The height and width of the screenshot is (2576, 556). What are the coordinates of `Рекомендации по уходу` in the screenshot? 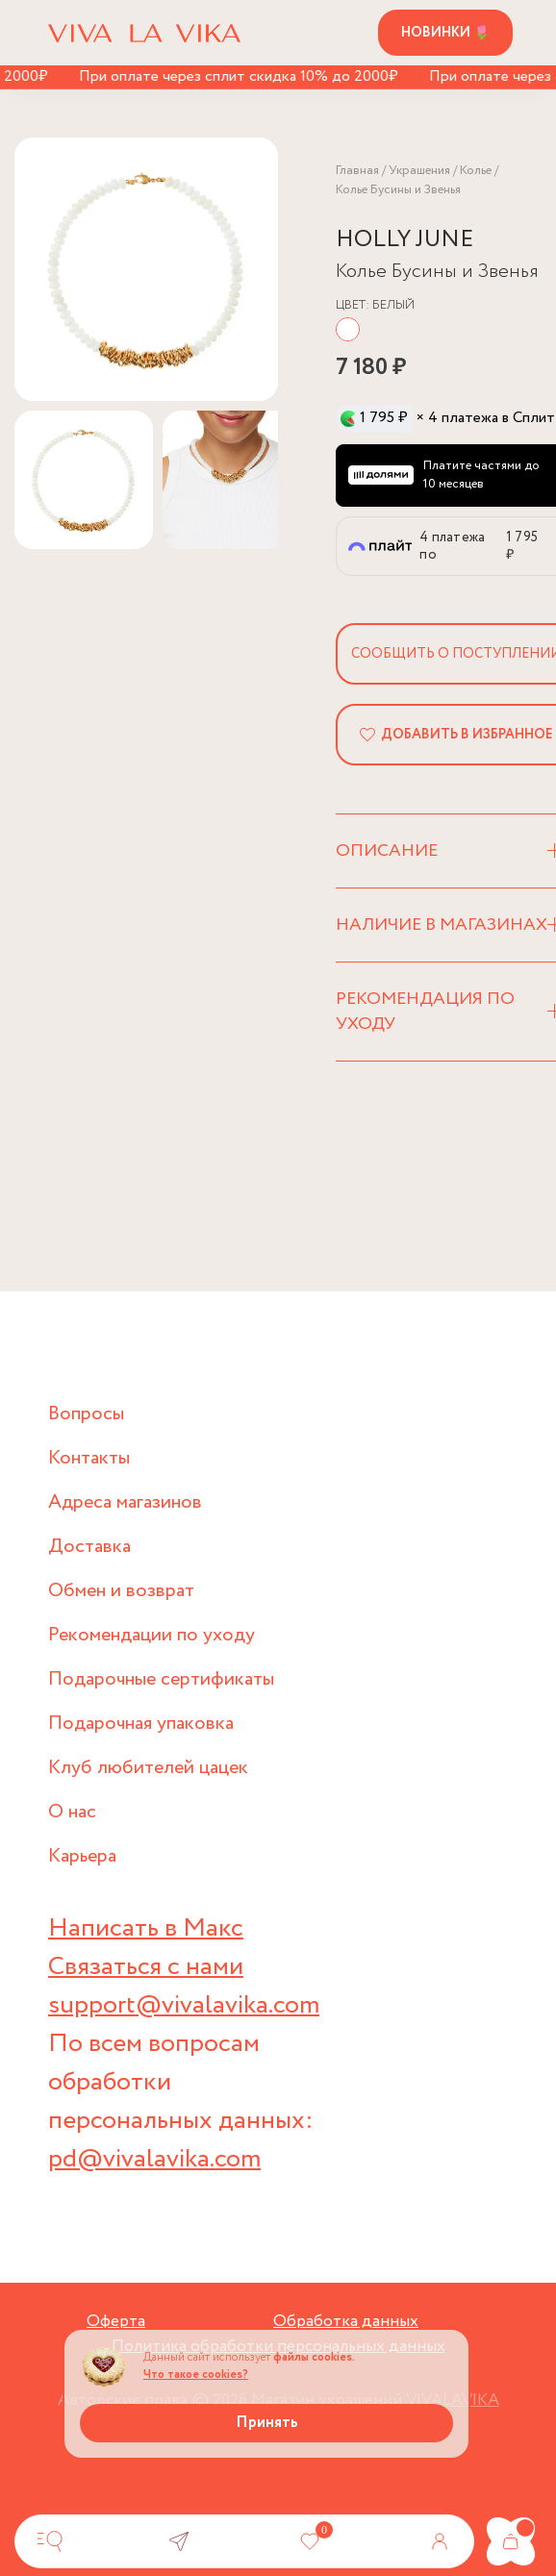 It's located at (151, 1635).